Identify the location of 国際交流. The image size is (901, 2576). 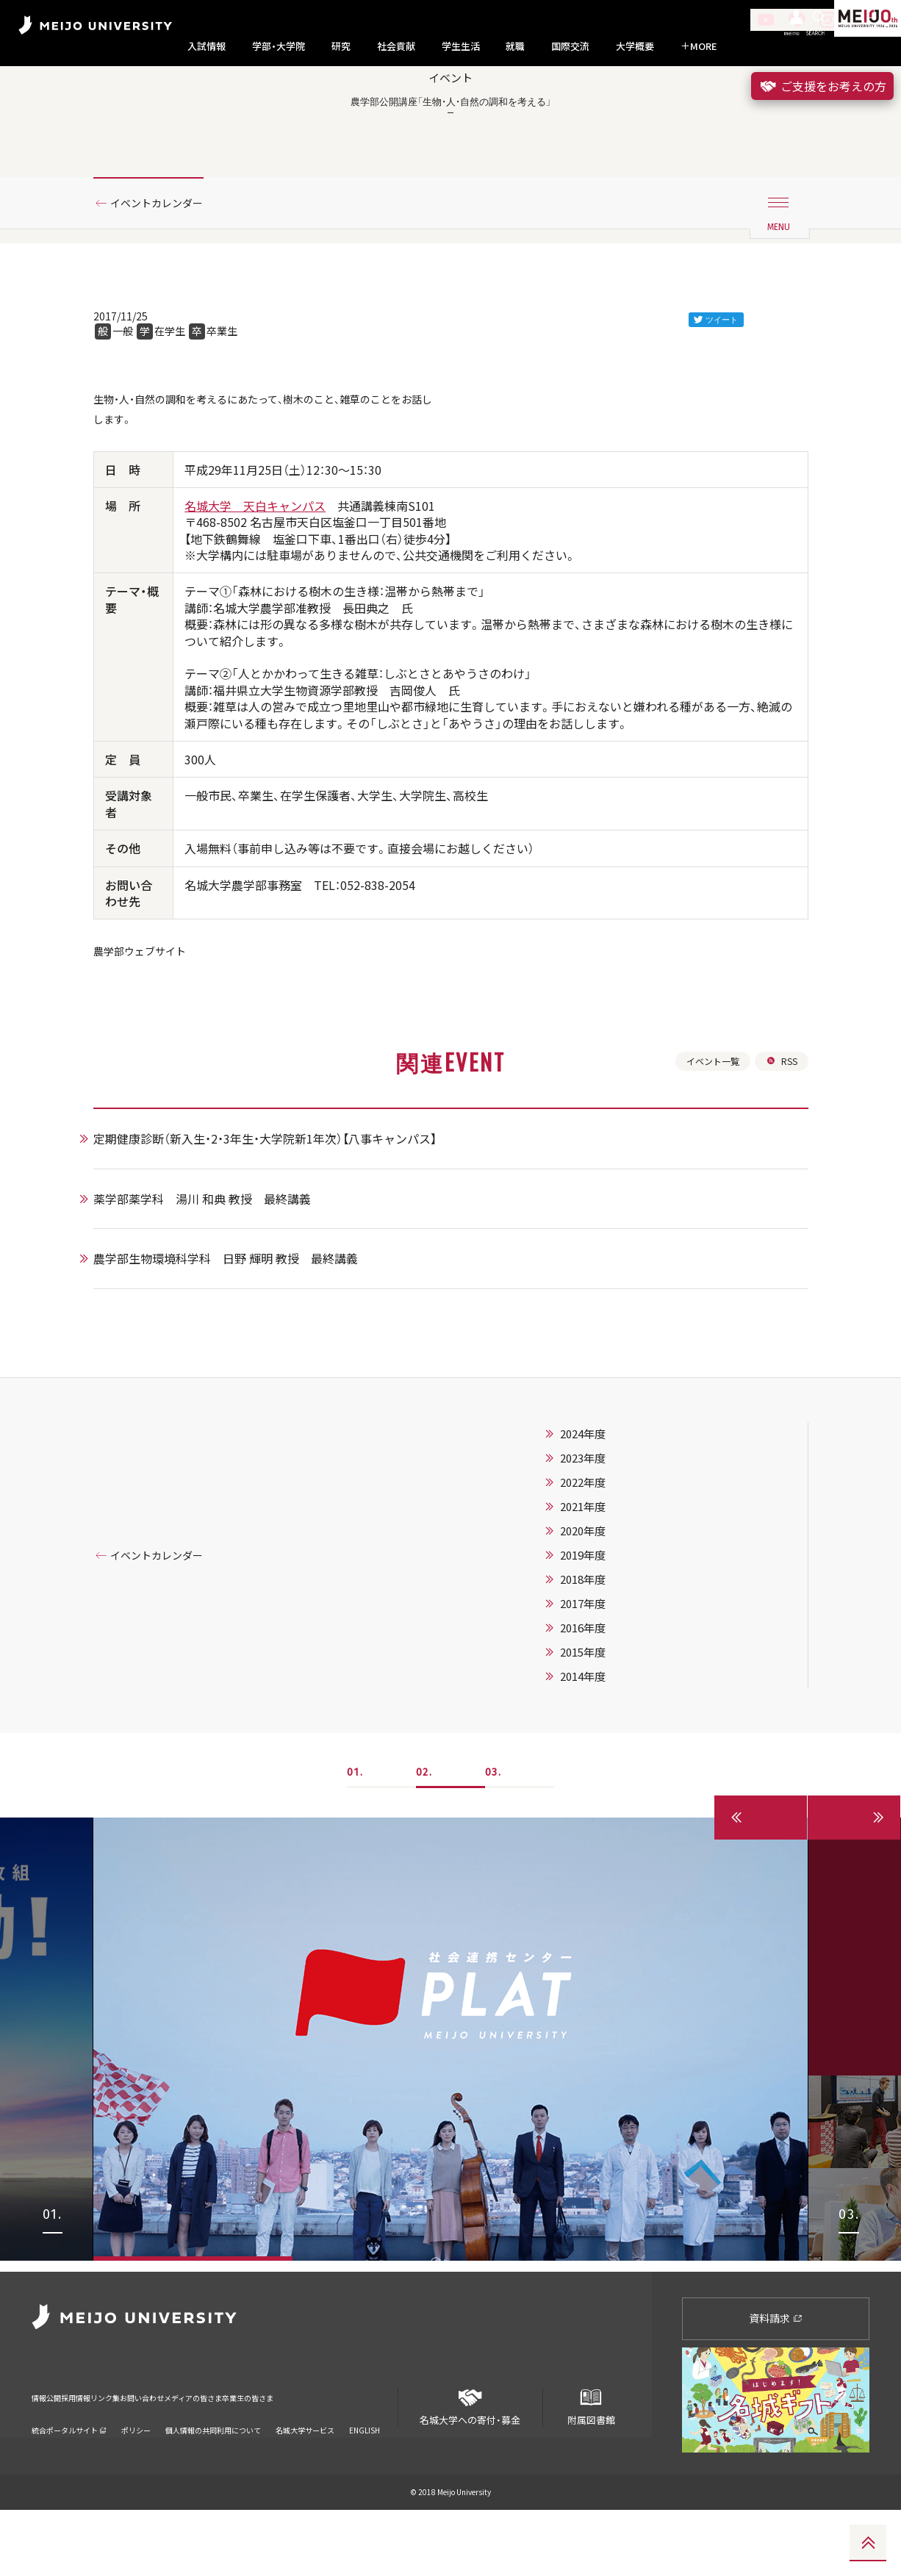
(570, 46).